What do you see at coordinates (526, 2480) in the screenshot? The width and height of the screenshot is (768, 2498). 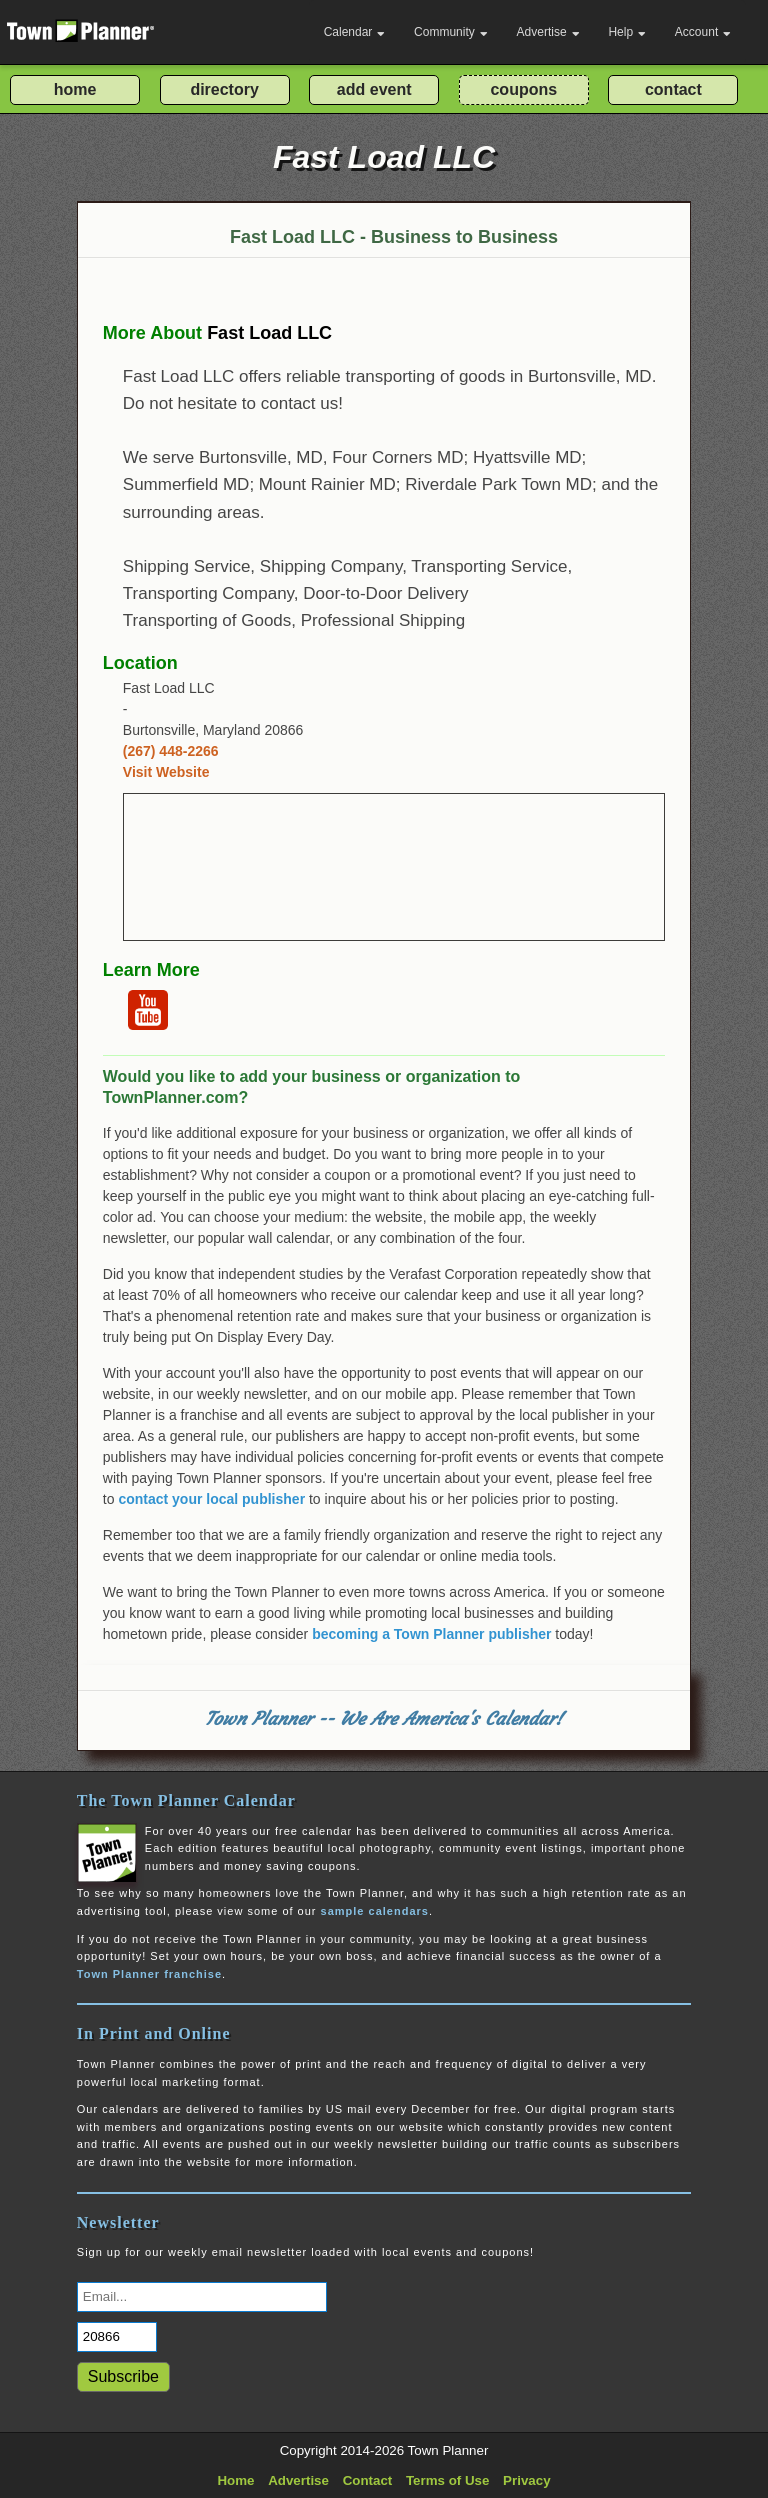 I see `Privacy` at bounding box center [526, 2480].